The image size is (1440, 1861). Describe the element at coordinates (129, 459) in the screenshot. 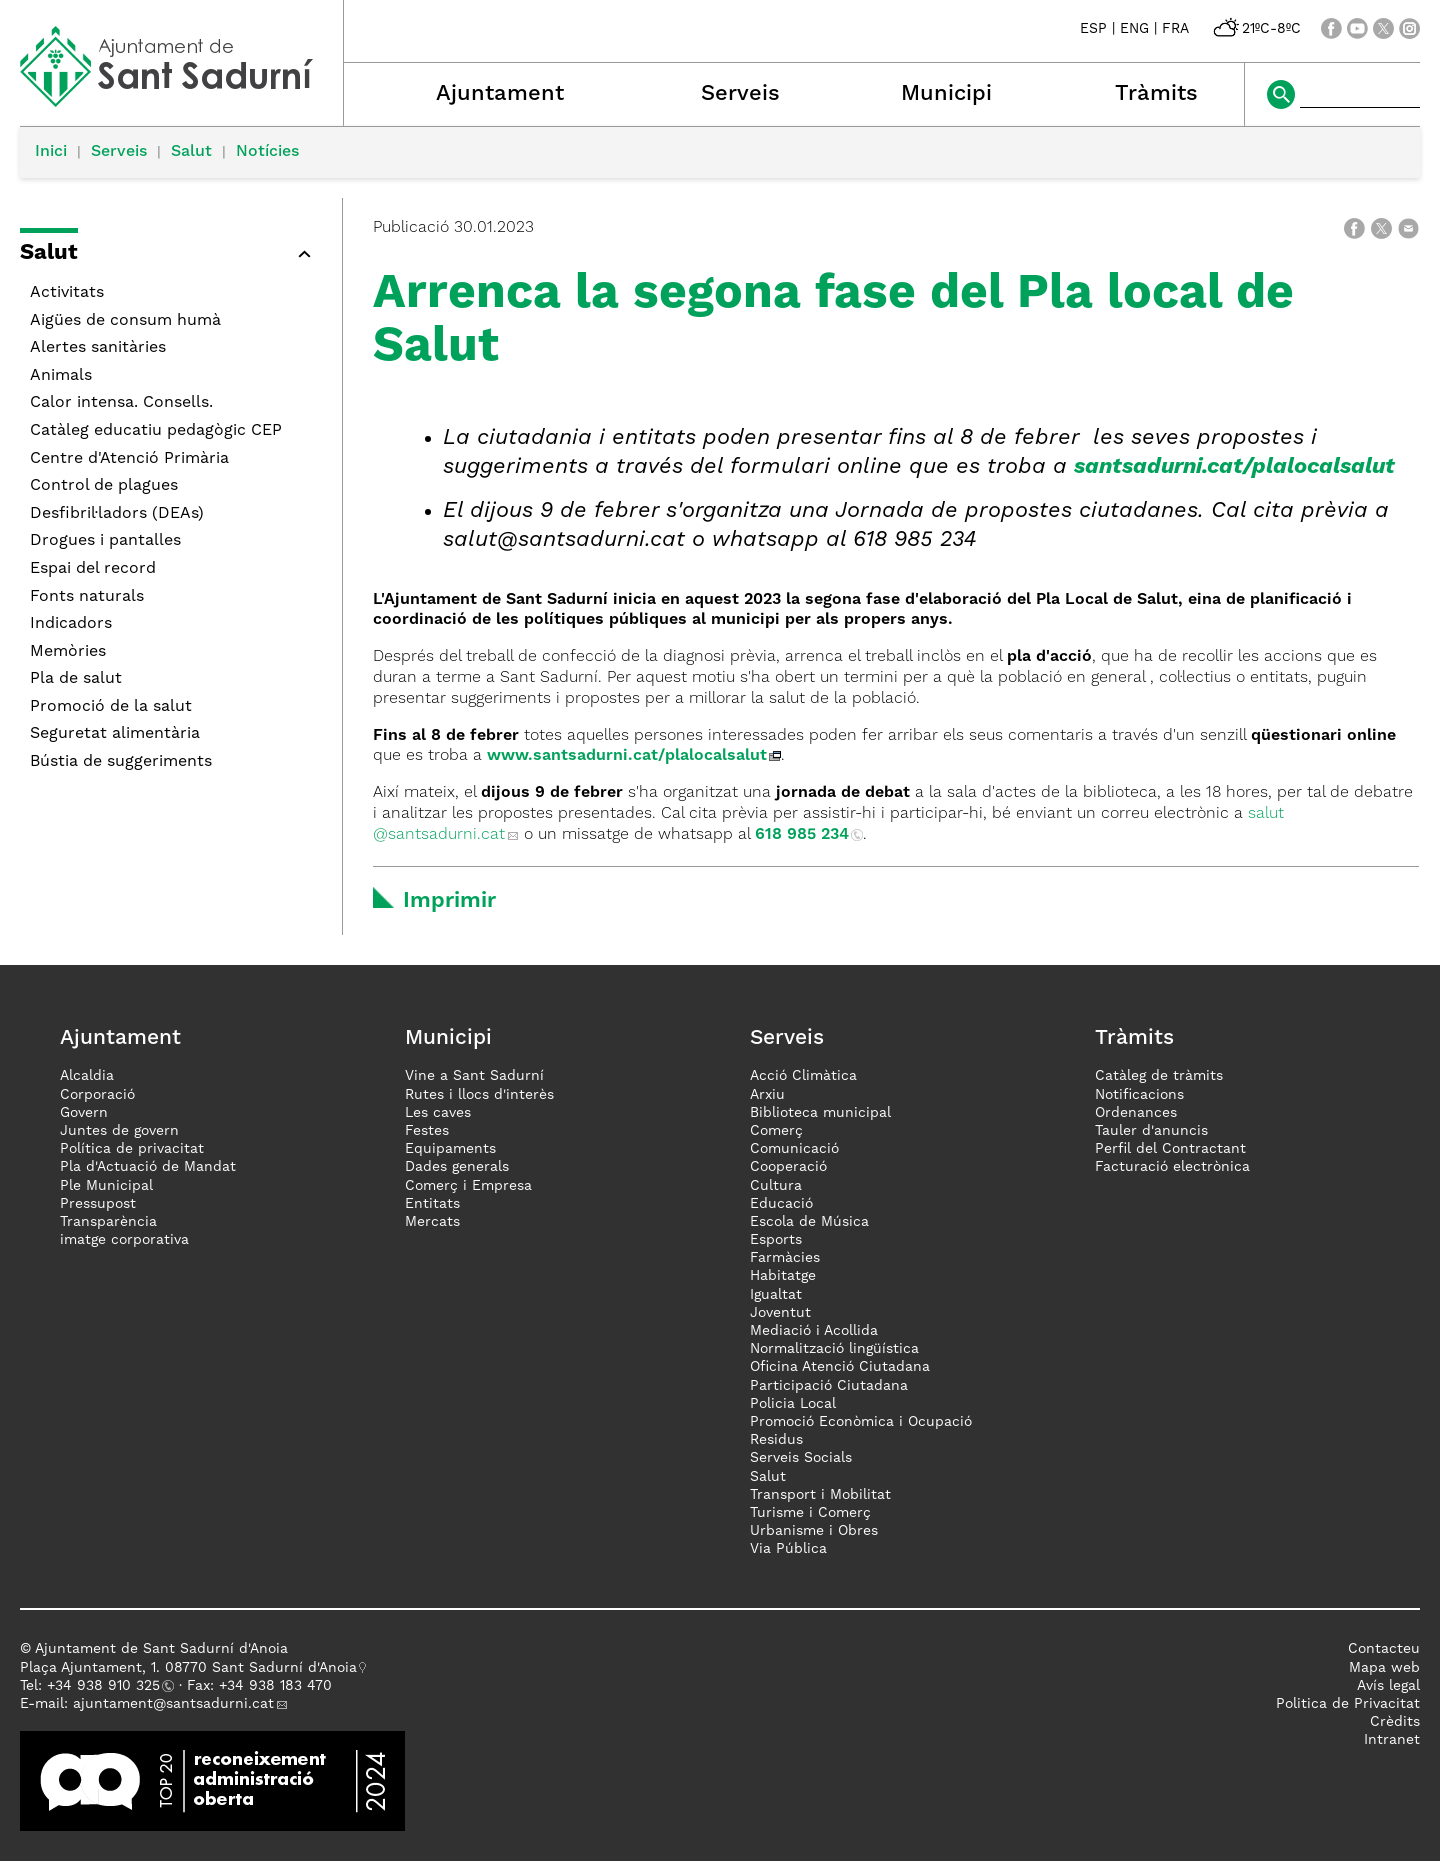

I see `Centre d'Atenció Primària` at that location.